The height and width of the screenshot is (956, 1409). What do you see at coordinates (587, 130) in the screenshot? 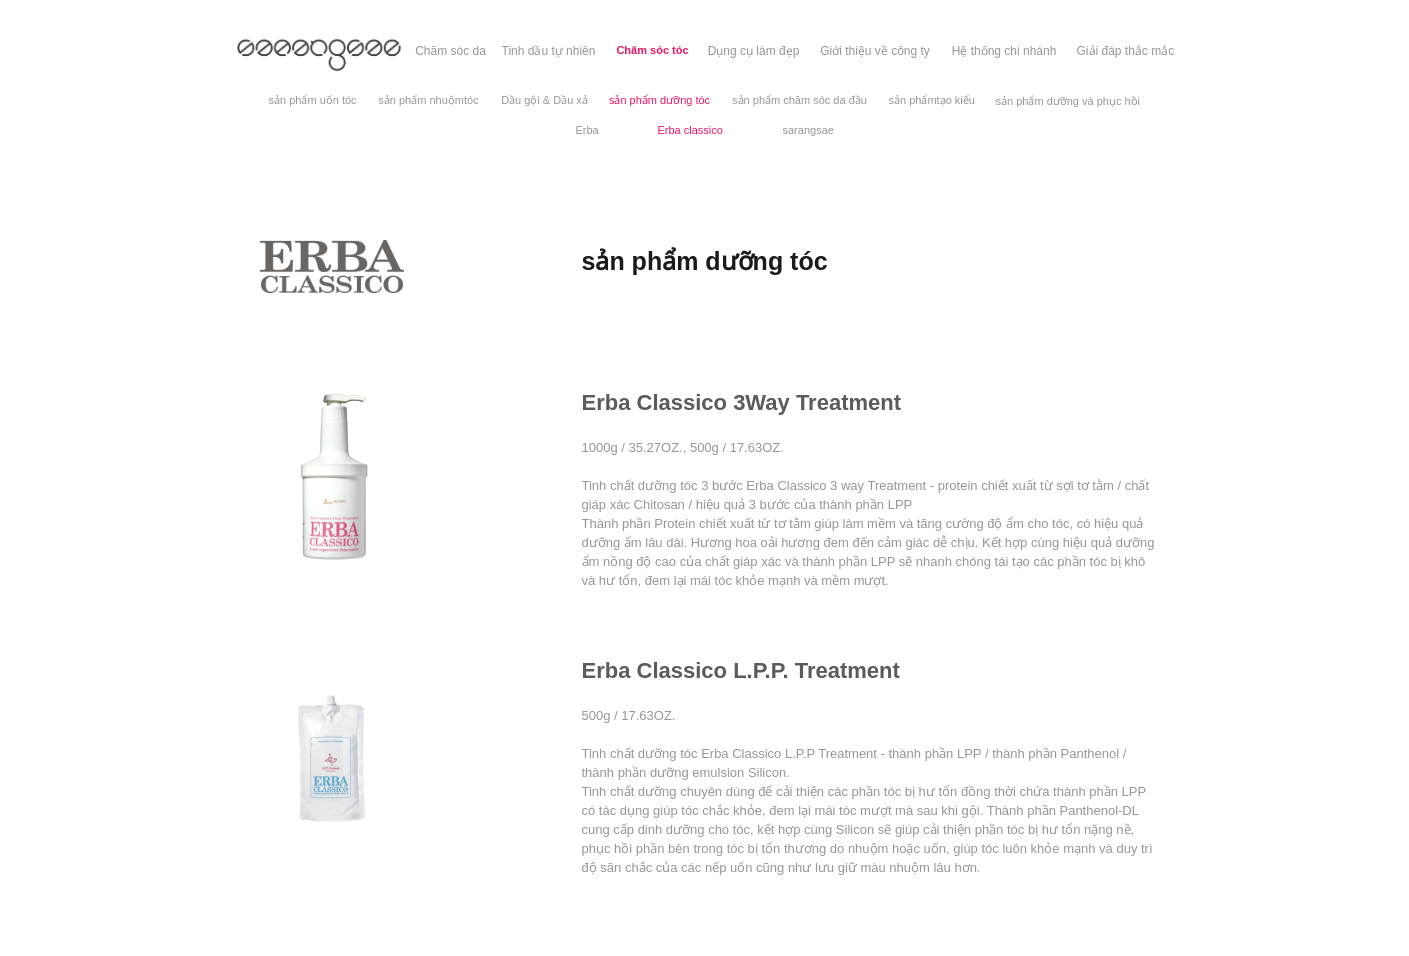
I see `[Erba]` at bounding box center [587, 130].